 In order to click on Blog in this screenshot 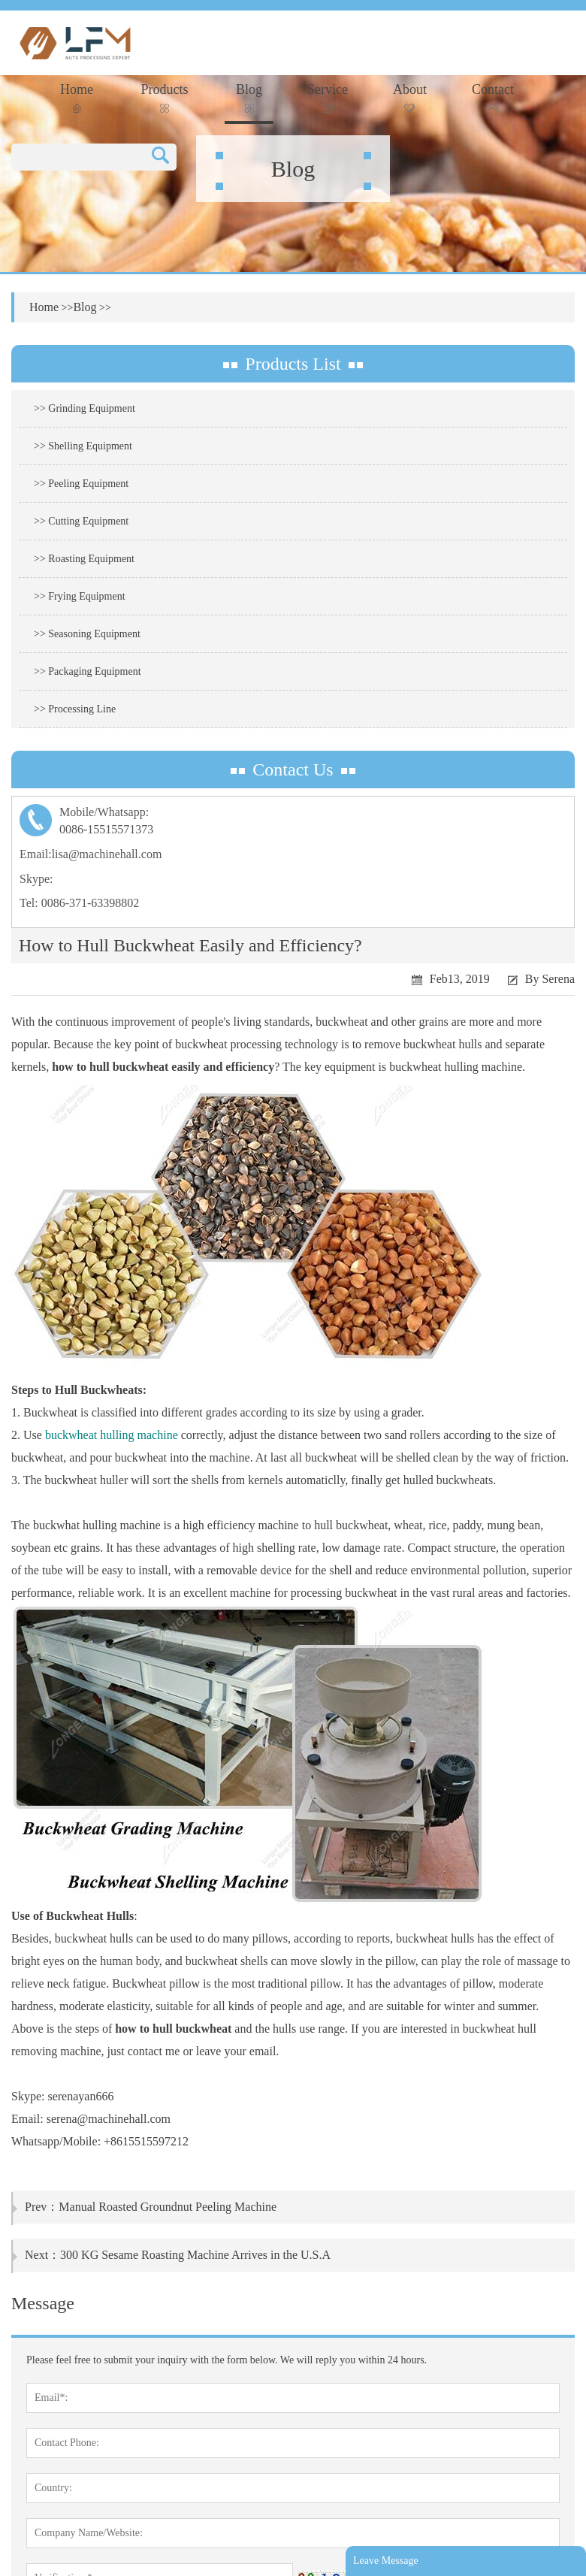, I will do `click(249, 97)`.